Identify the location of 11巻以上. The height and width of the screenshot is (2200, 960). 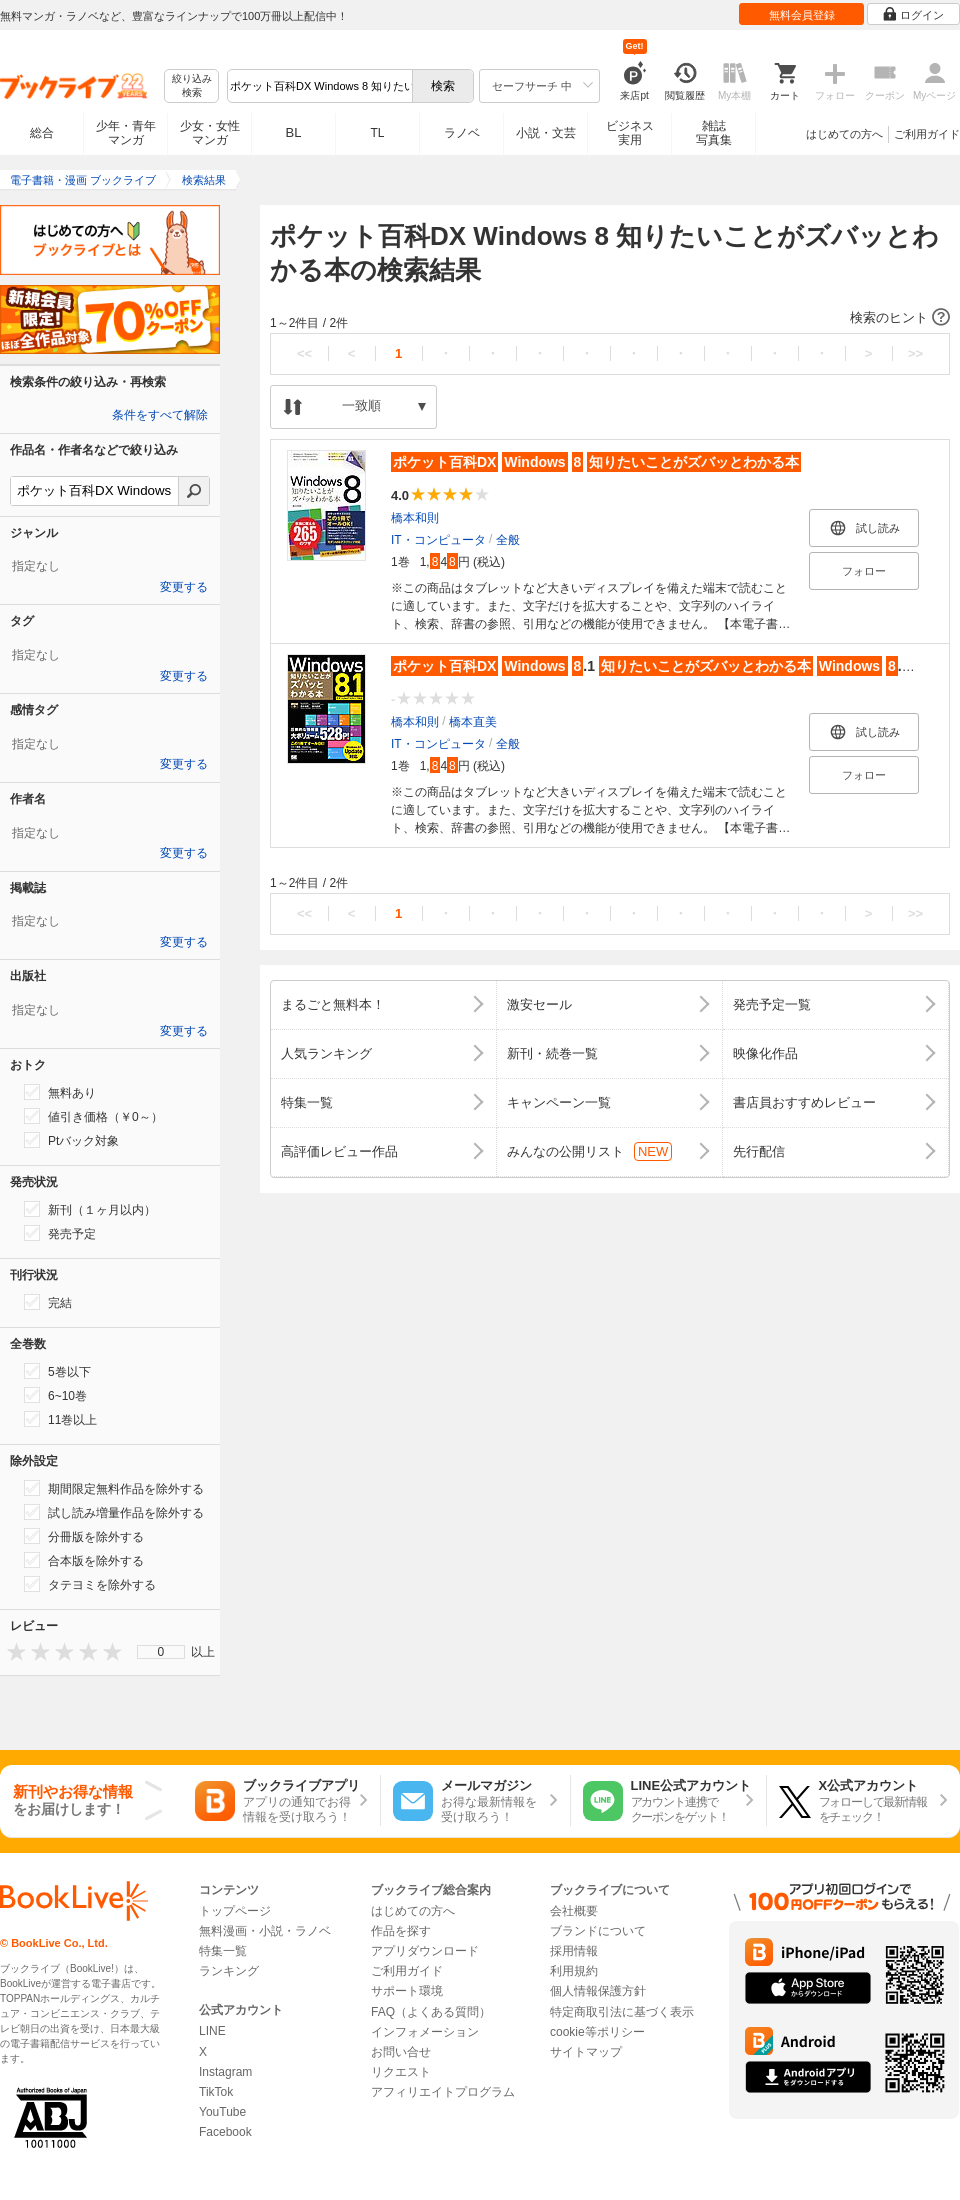
(60, 1419).